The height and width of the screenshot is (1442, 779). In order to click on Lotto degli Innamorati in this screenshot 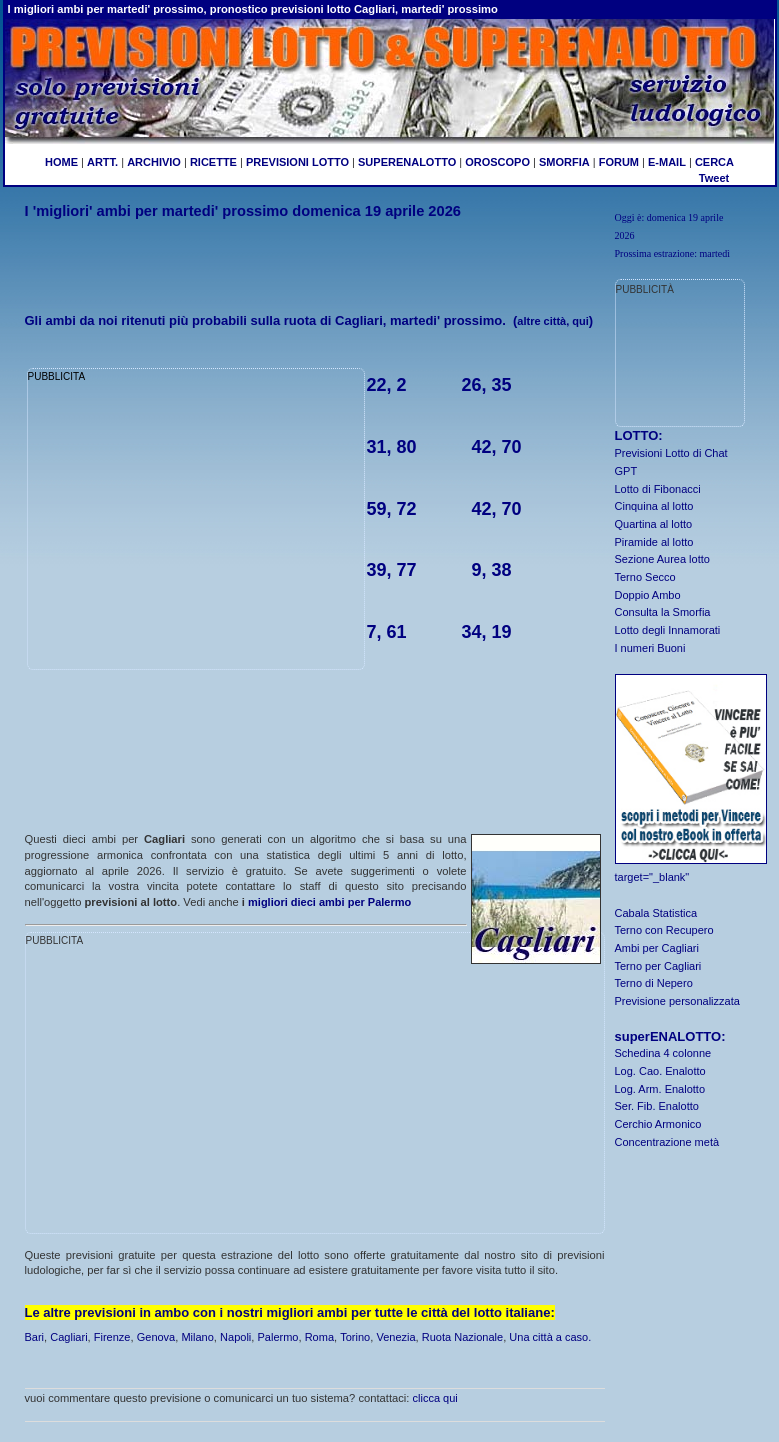, I will do `click(668, 630)`.